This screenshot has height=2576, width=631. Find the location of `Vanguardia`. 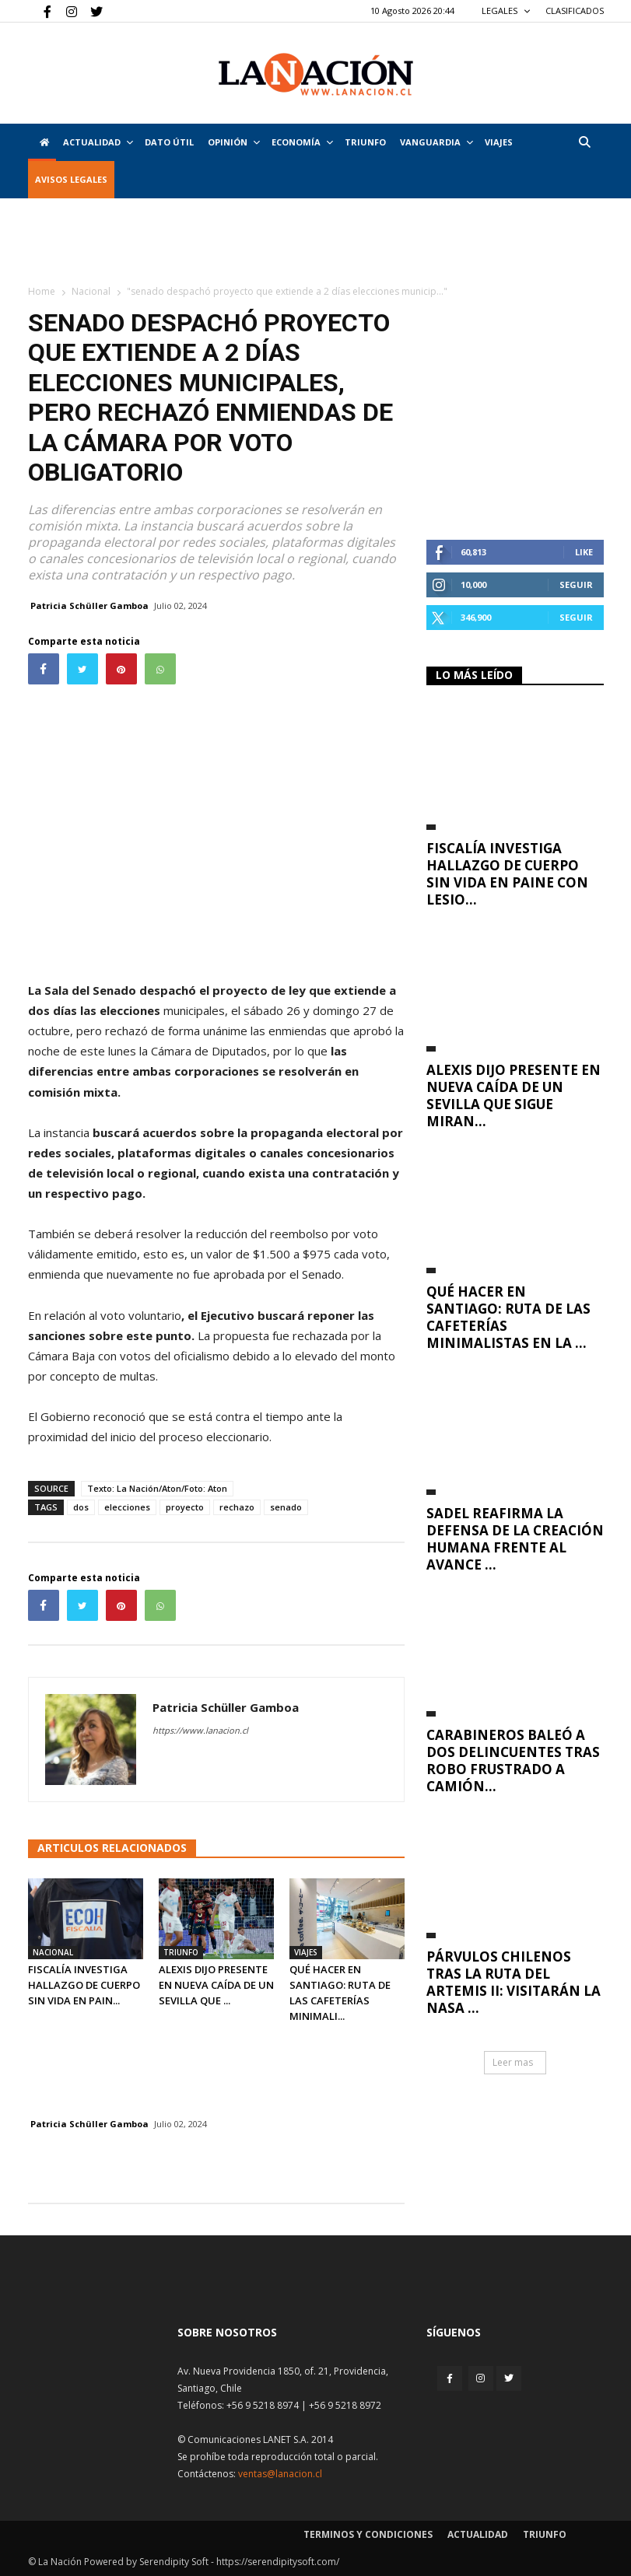

Vanguardia is located at coordinates (436, 142).